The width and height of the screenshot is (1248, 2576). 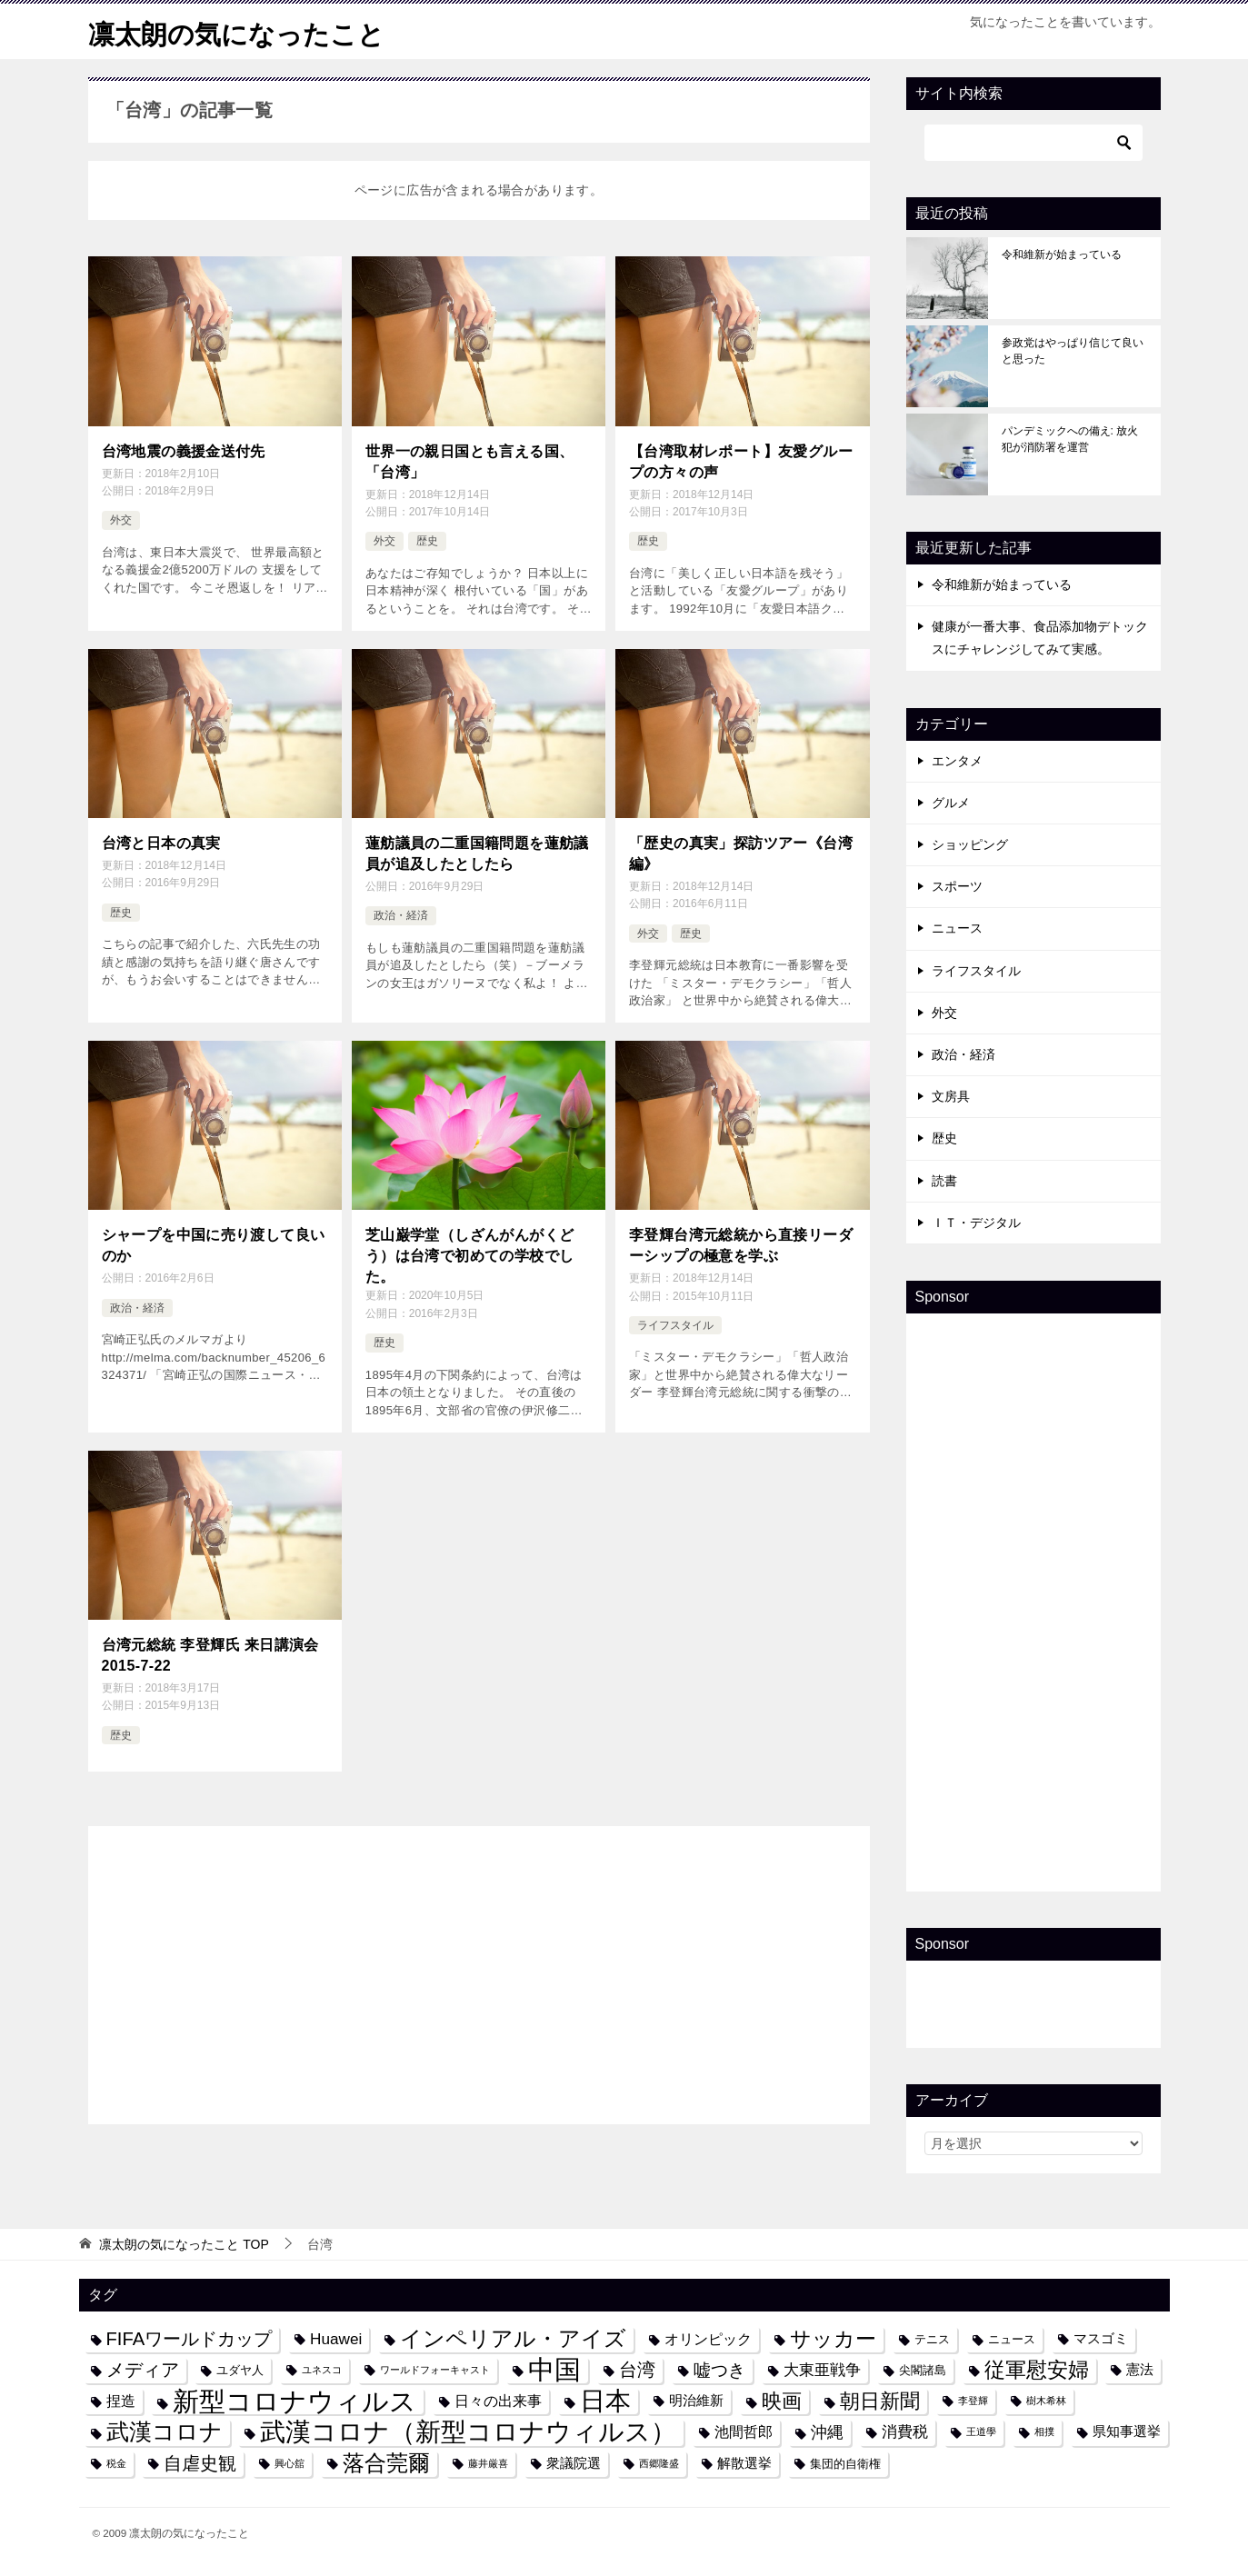 I want to click on オリンピック [オリンピック (6個の項目)], so click(x=708, y=2339).